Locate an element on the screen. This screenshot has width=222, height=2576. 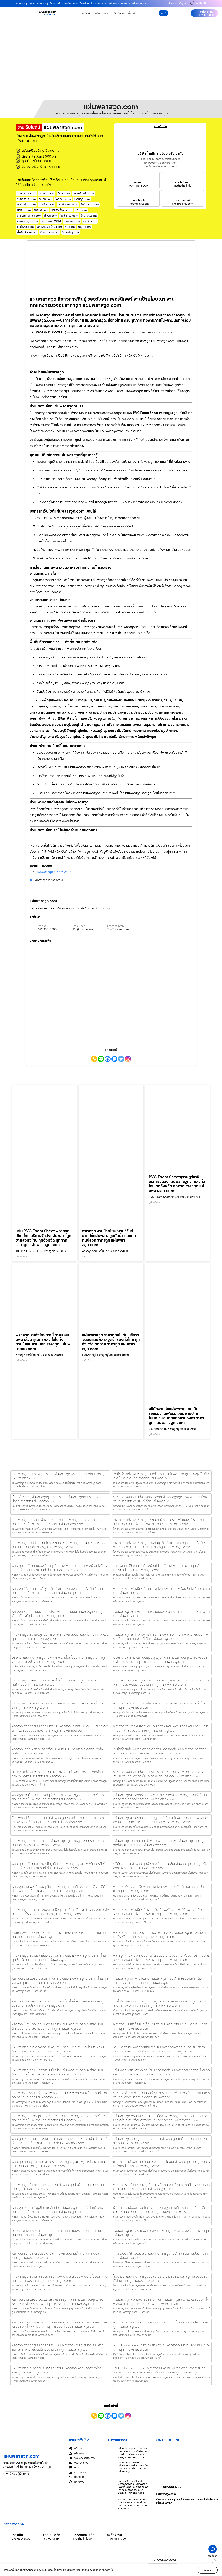
เว็บไซต์ขายส่งแผ่นพลาสวูดอ่างทอง บริการจัดส่งแผ่นพลาสวูดขายส่งทั่วไทย ทุกจังหวัด ทุกภาค ราคาถูก แผ่นพลาสวูด.com is located at coordinates (159, 1751).